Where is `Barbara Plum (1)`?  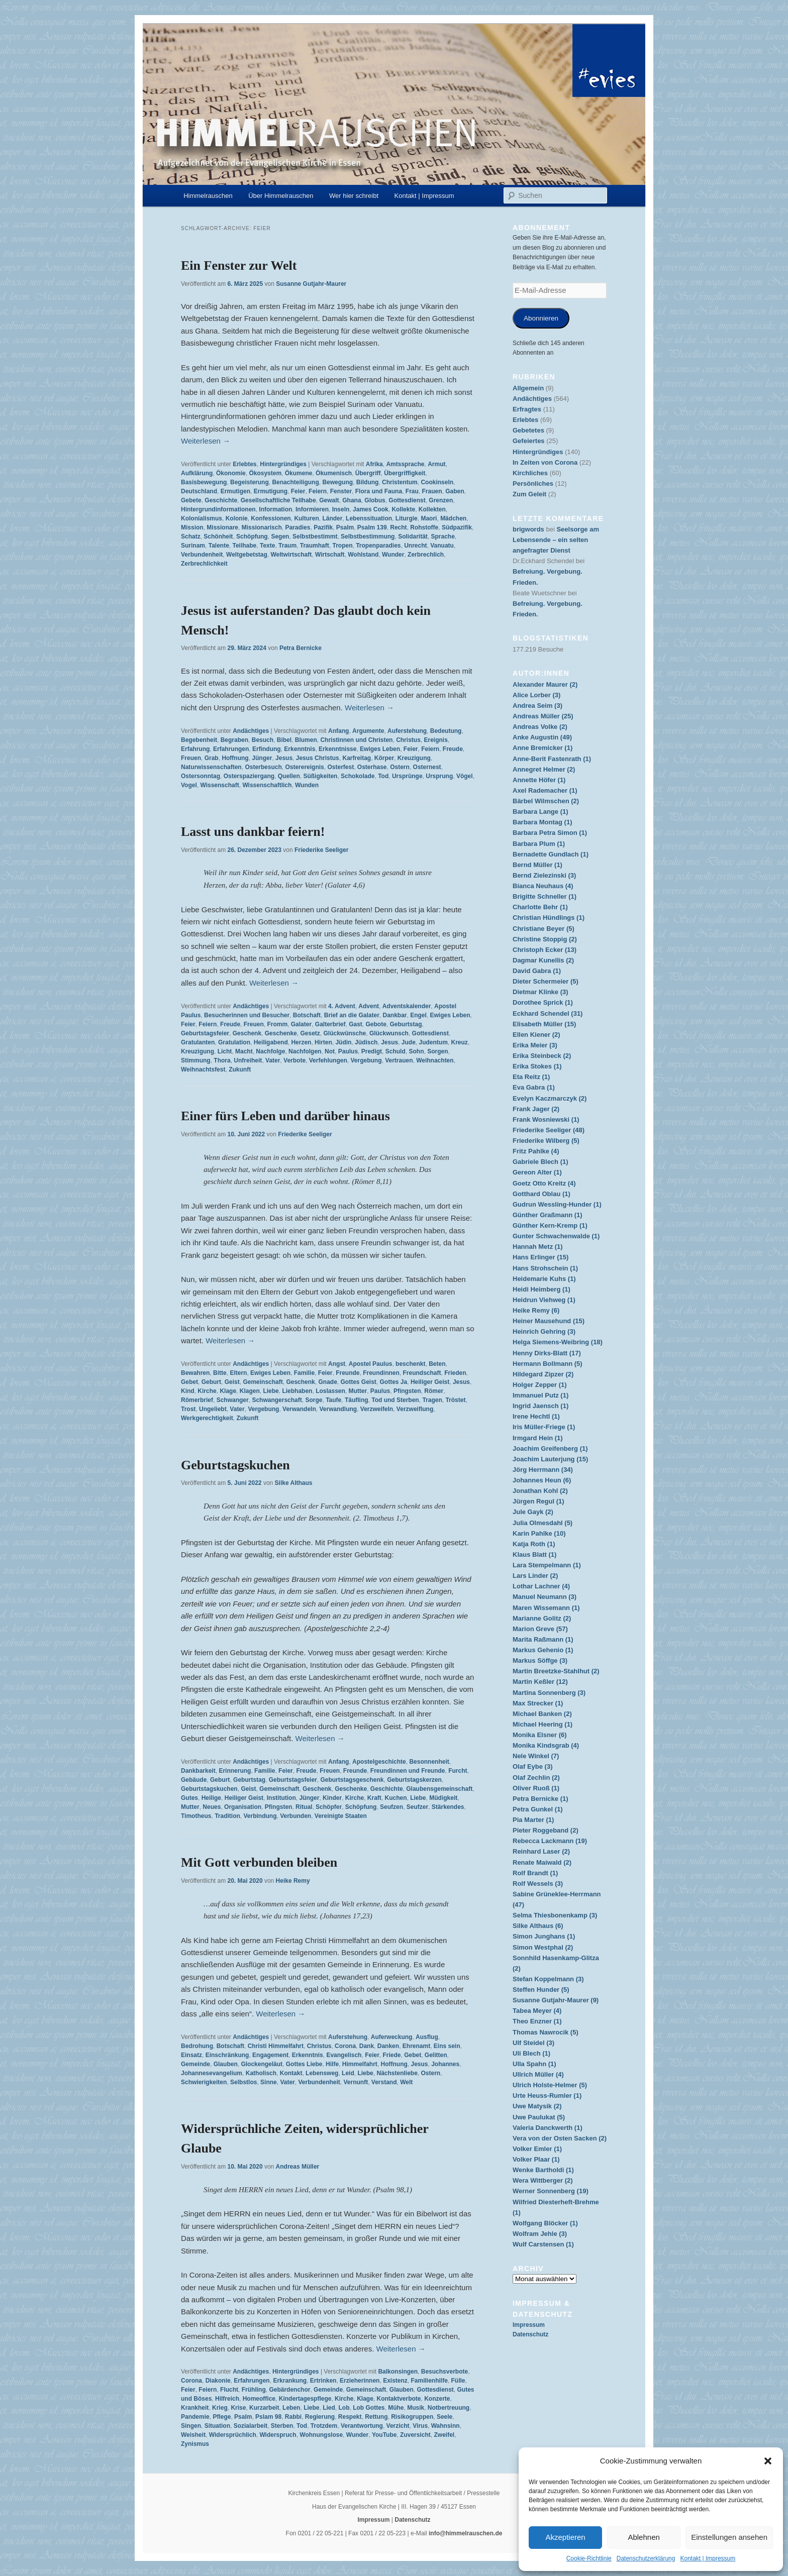
Barbara Plum (1) is located at coordinates (539, 843).